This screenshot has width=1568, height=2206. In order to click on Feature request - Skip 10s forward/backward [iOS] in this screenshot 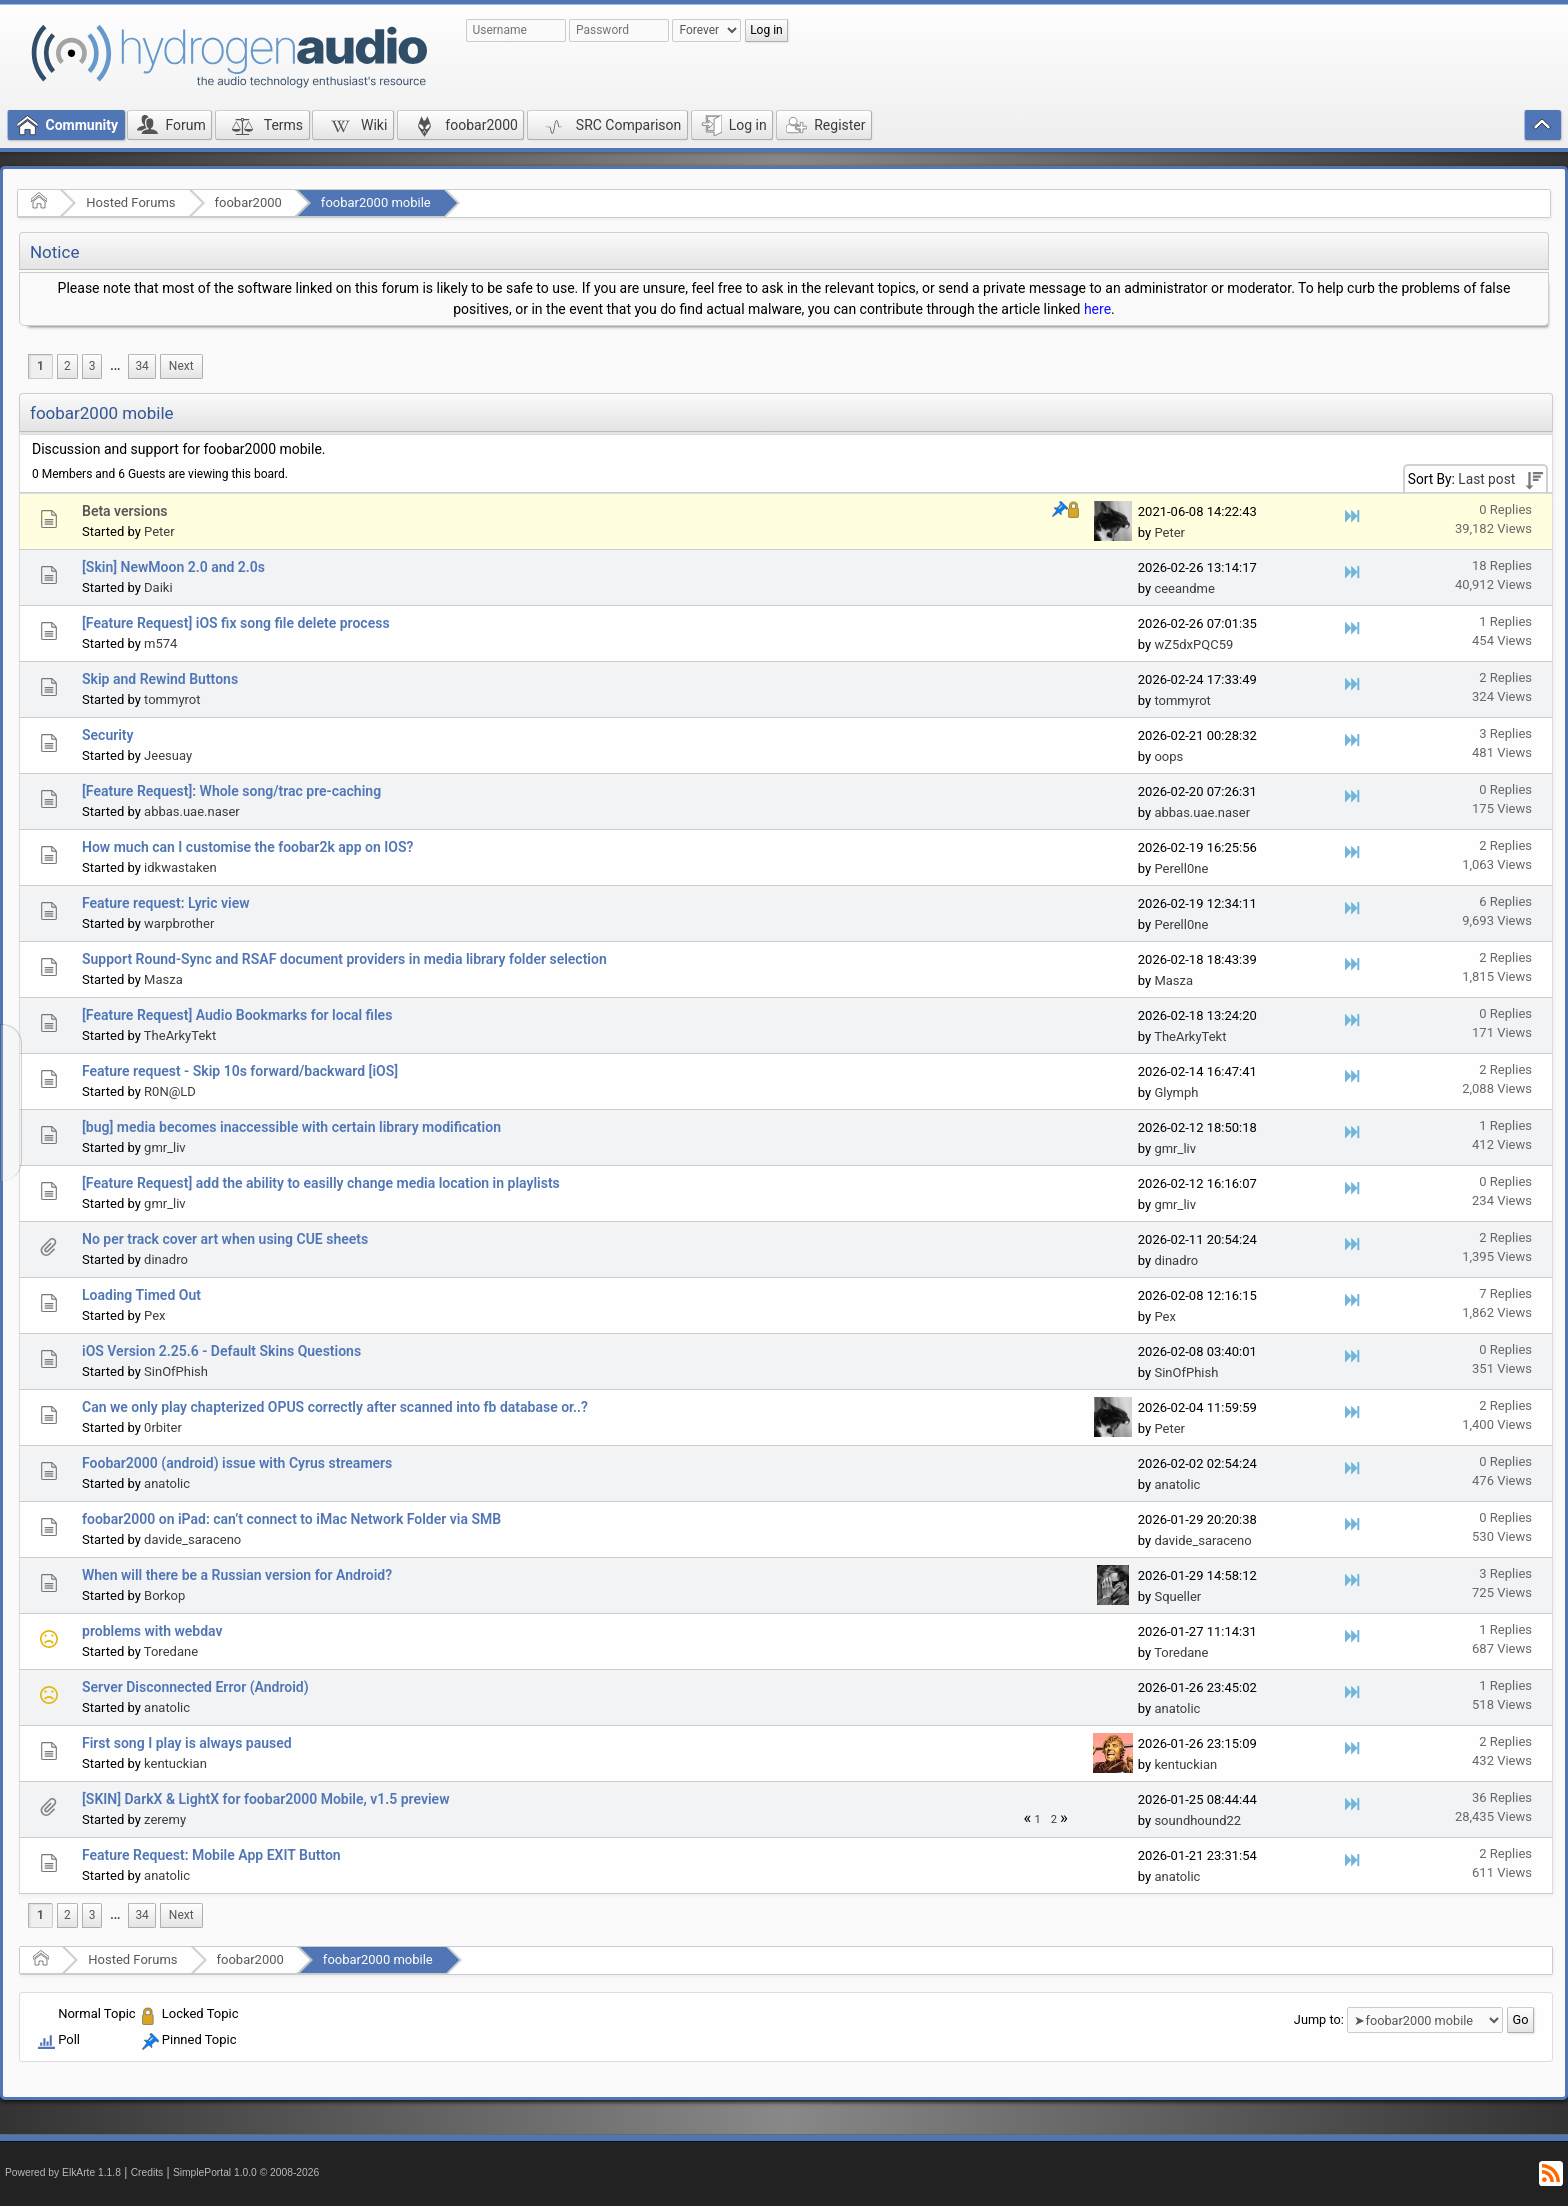, I will do `click(240, 1071)`.